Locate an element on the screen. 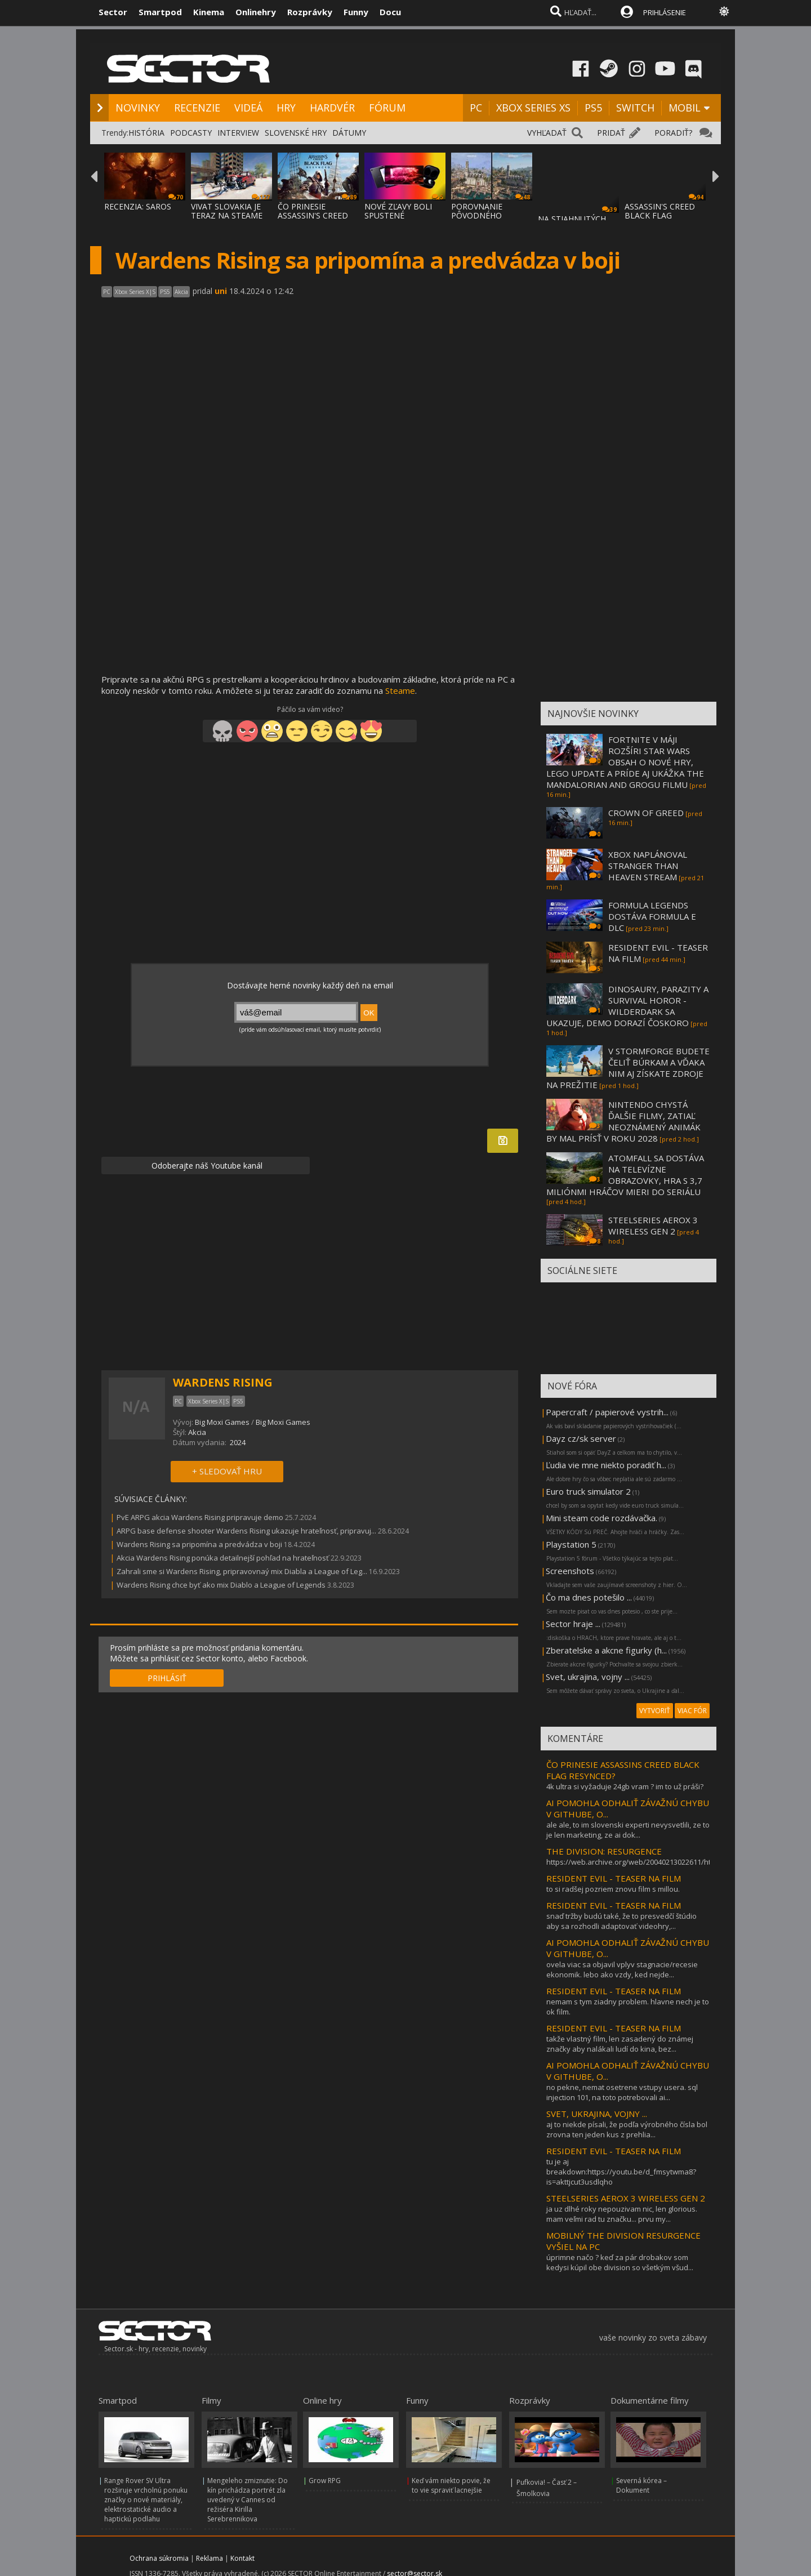 The width and height of the screenshot is (811, 2576). SVET, UKRAJINA, VOJNY ... is located at coordinates (596, 2113).